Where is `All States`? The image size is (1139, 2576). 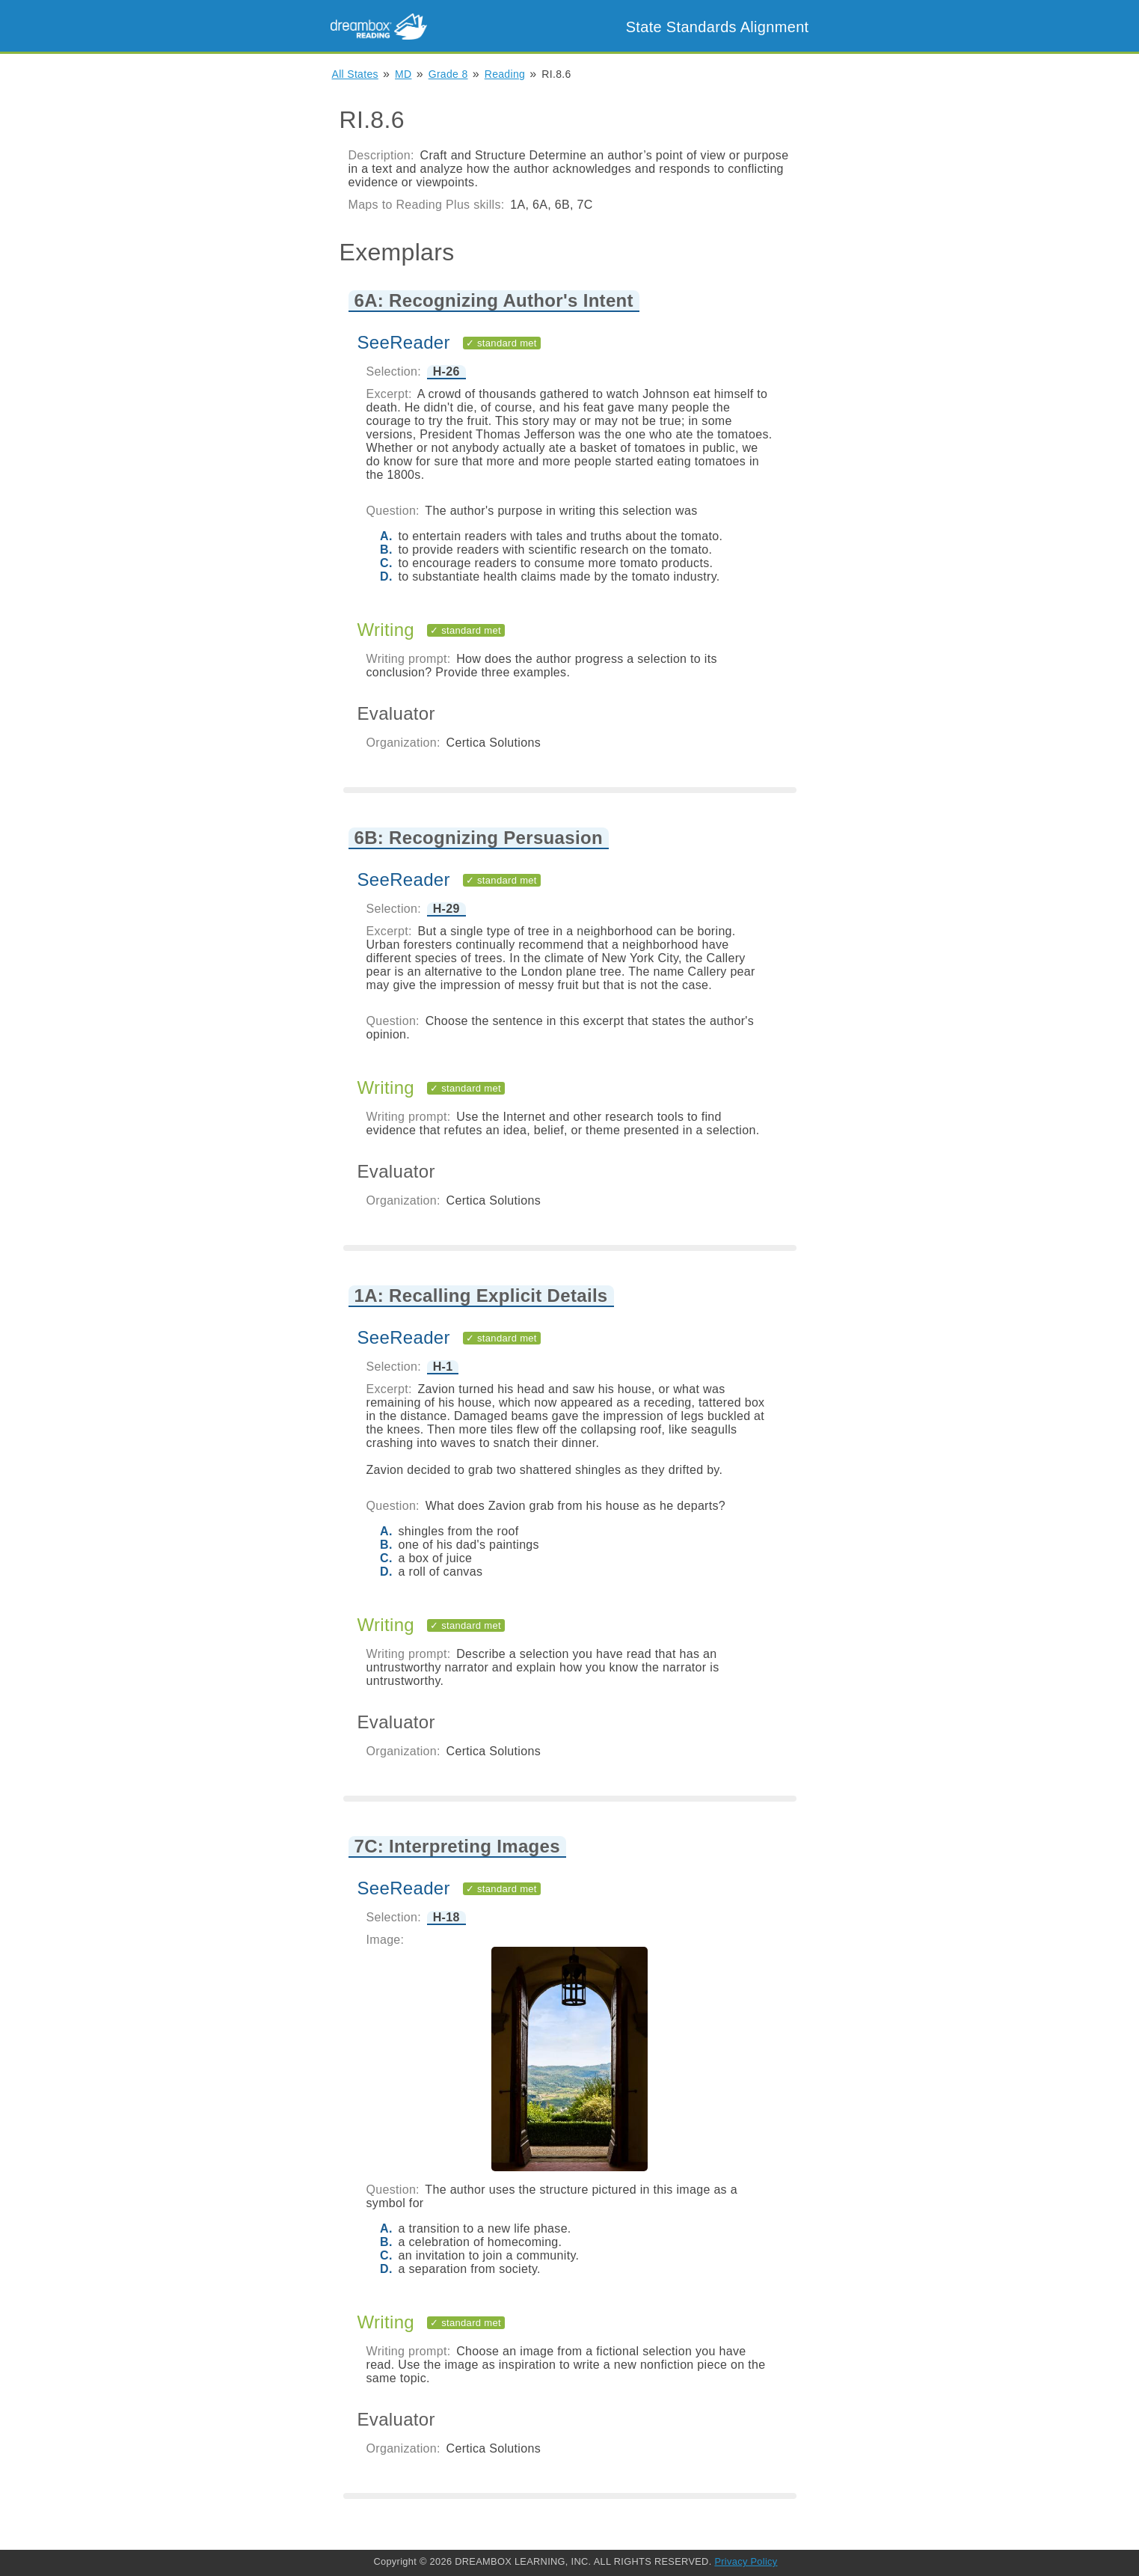
All States is located at coordinates (355, 74).